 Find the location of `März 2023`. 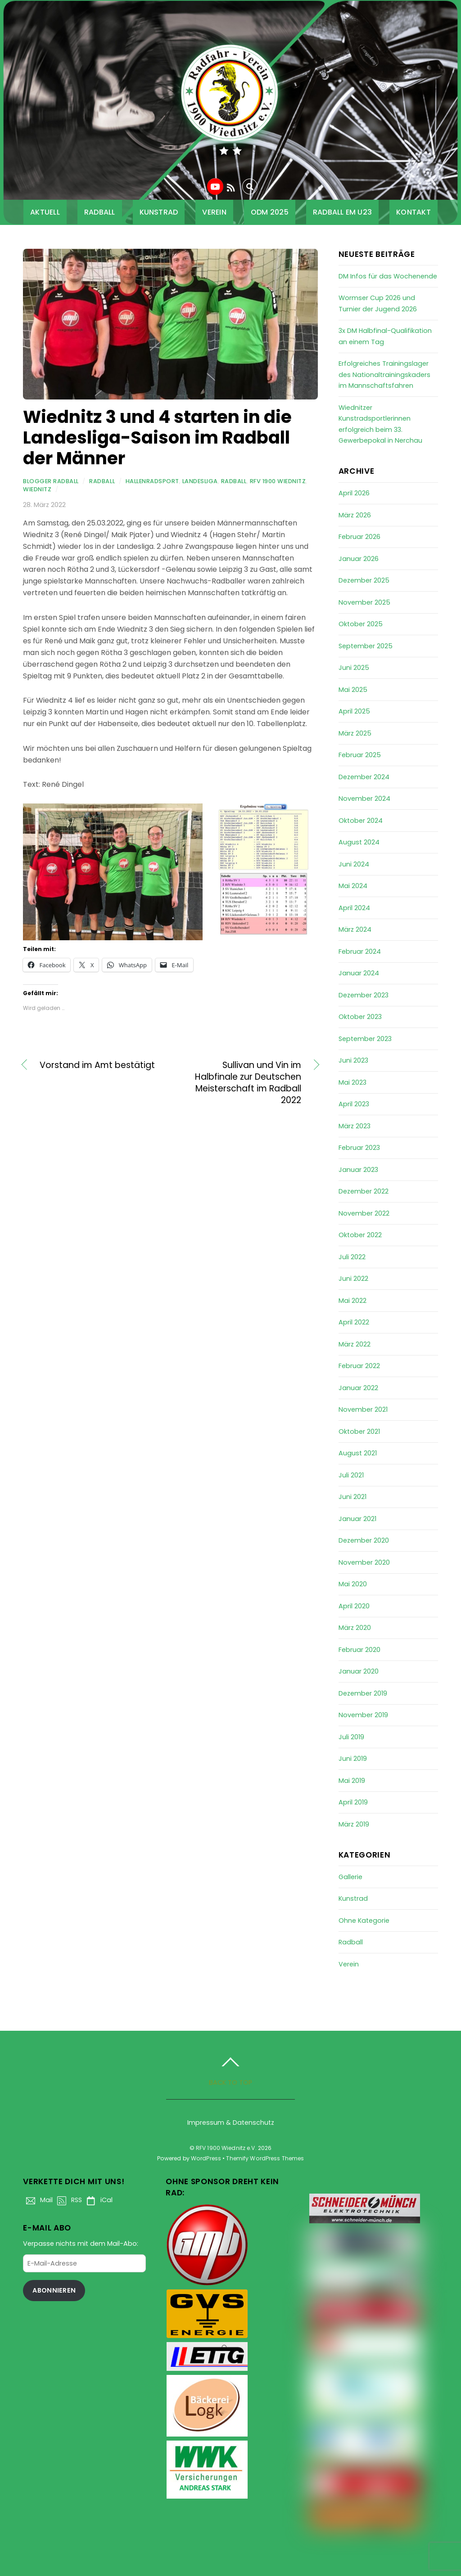

März 2023 is located at coordinates (355, 1126).